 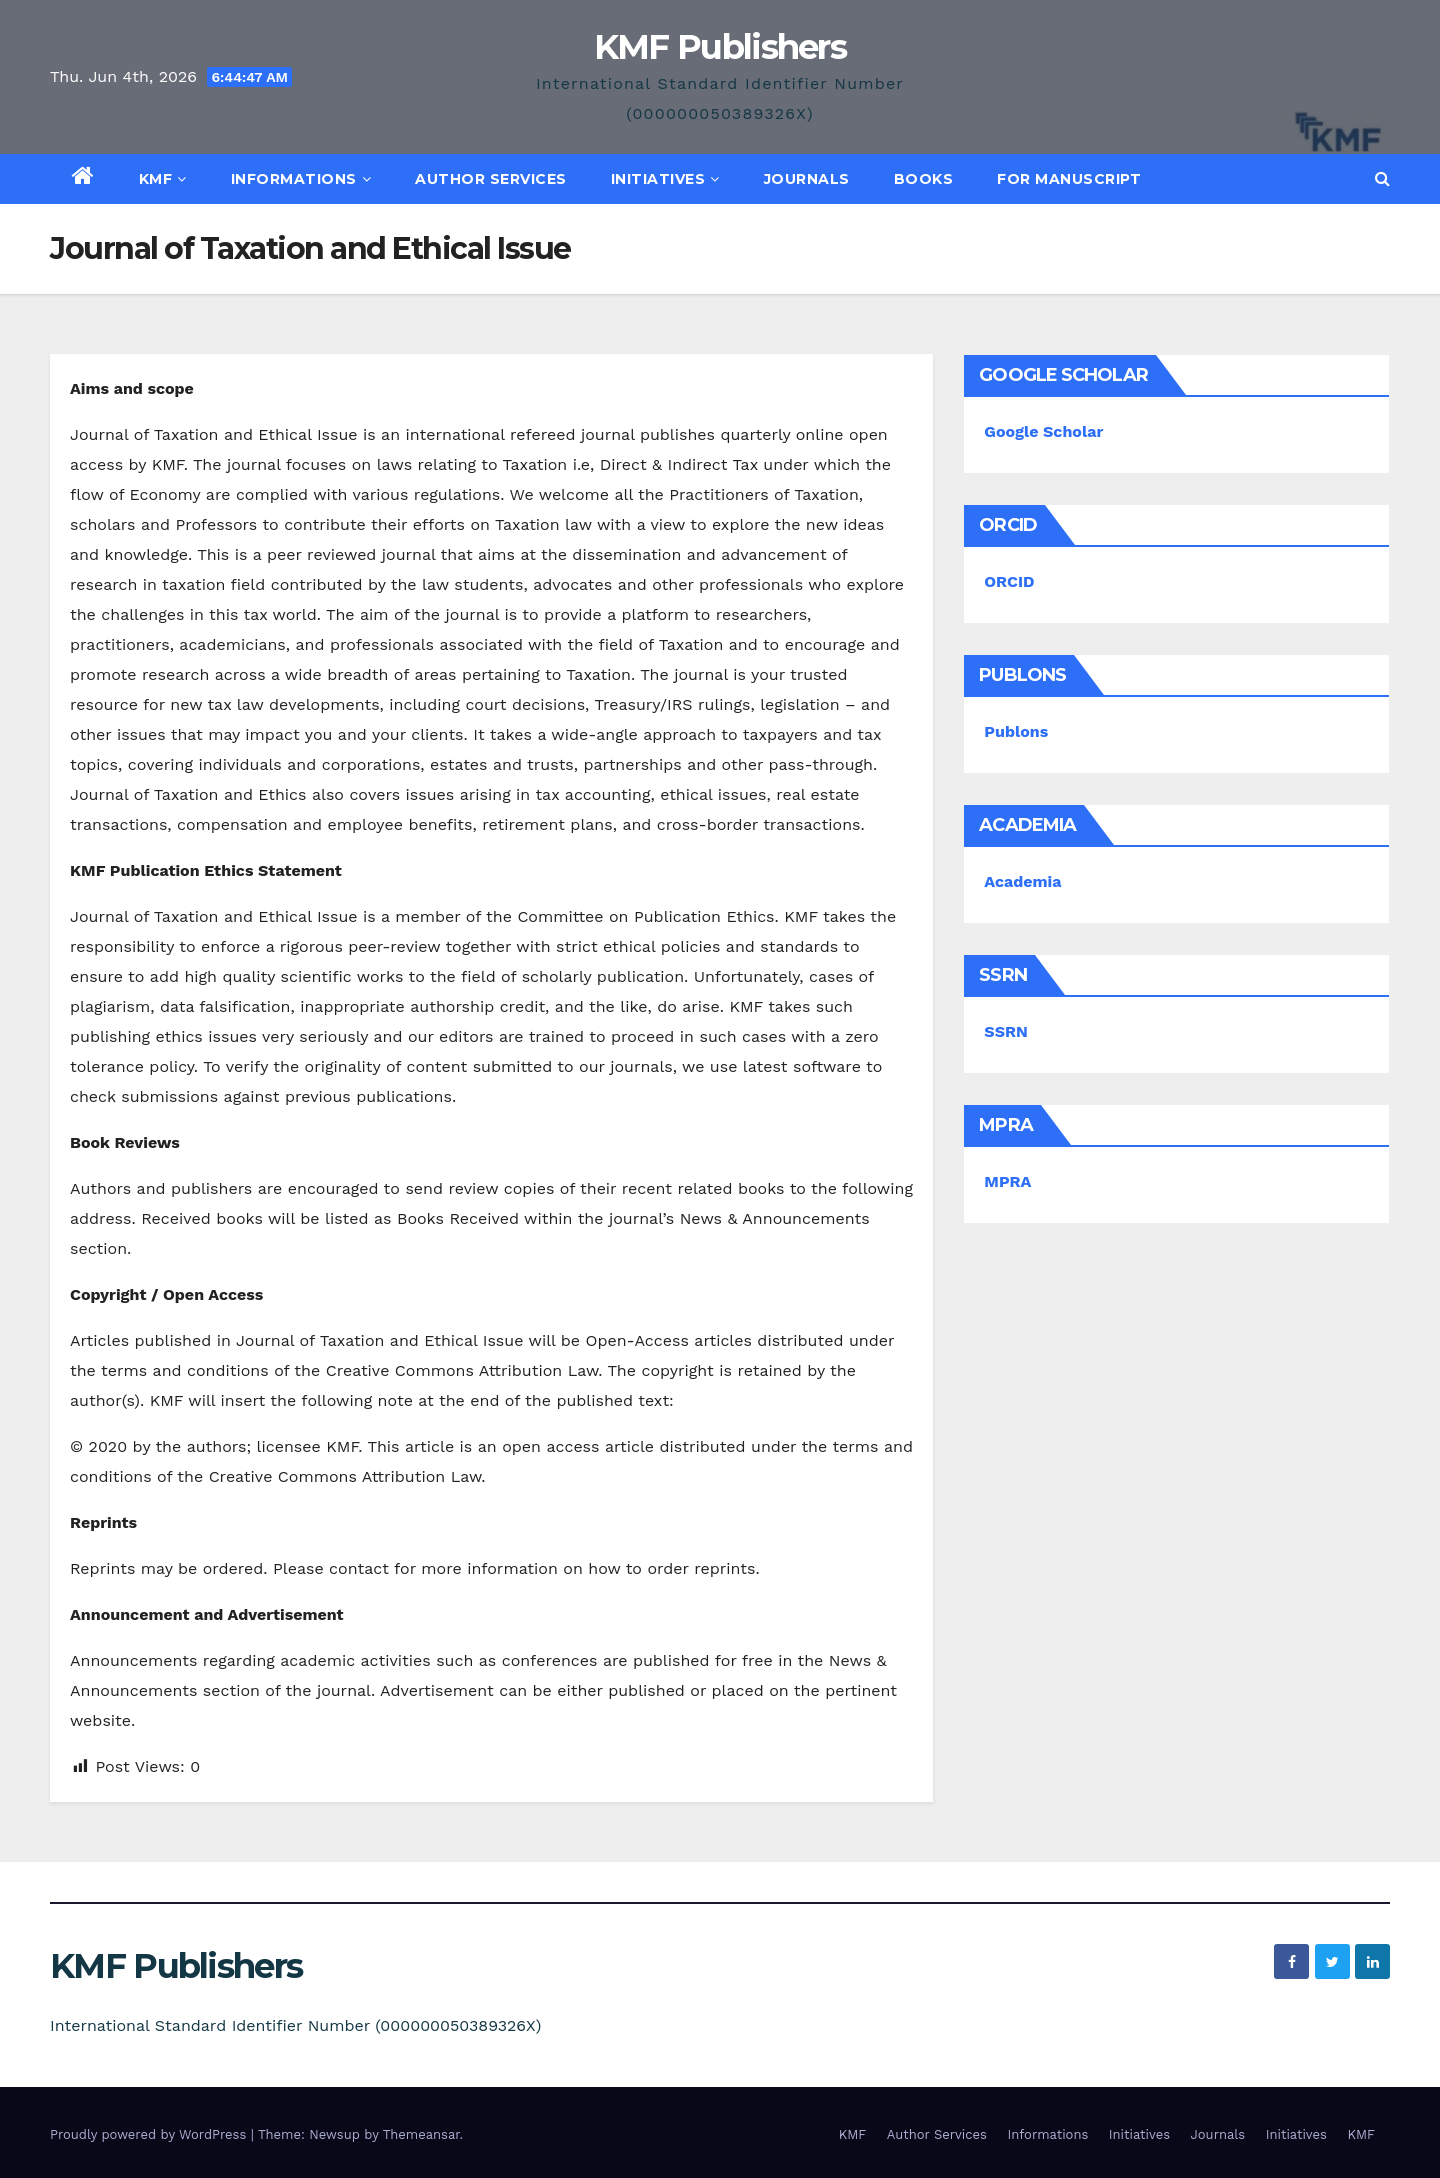 I want to click on MPRA, so click(x=1007, y=1181).